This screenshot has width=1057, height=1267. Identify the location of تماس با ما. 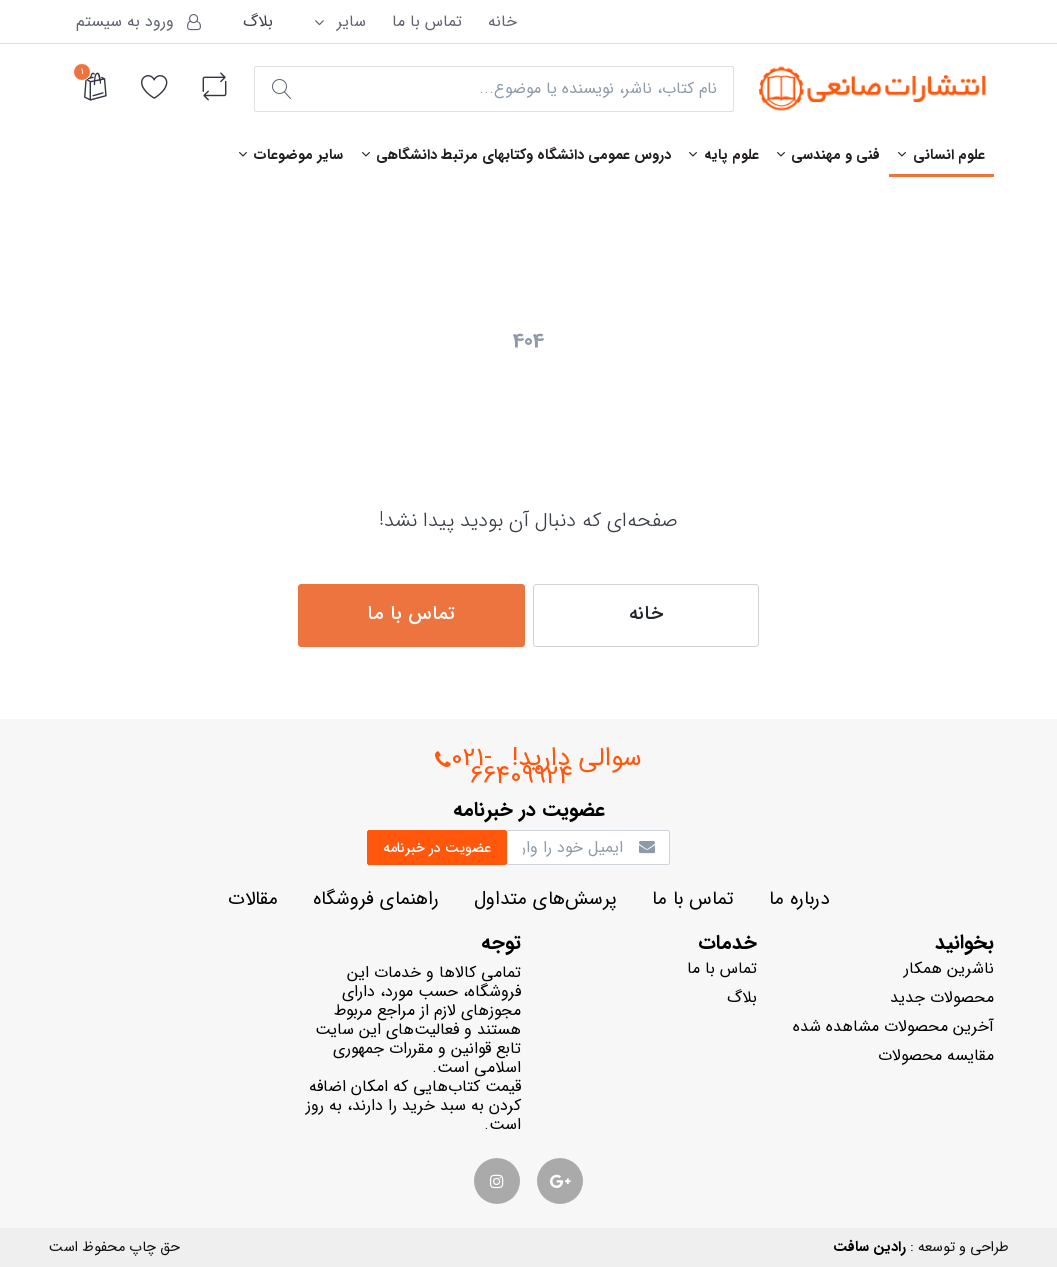
(427, 21).